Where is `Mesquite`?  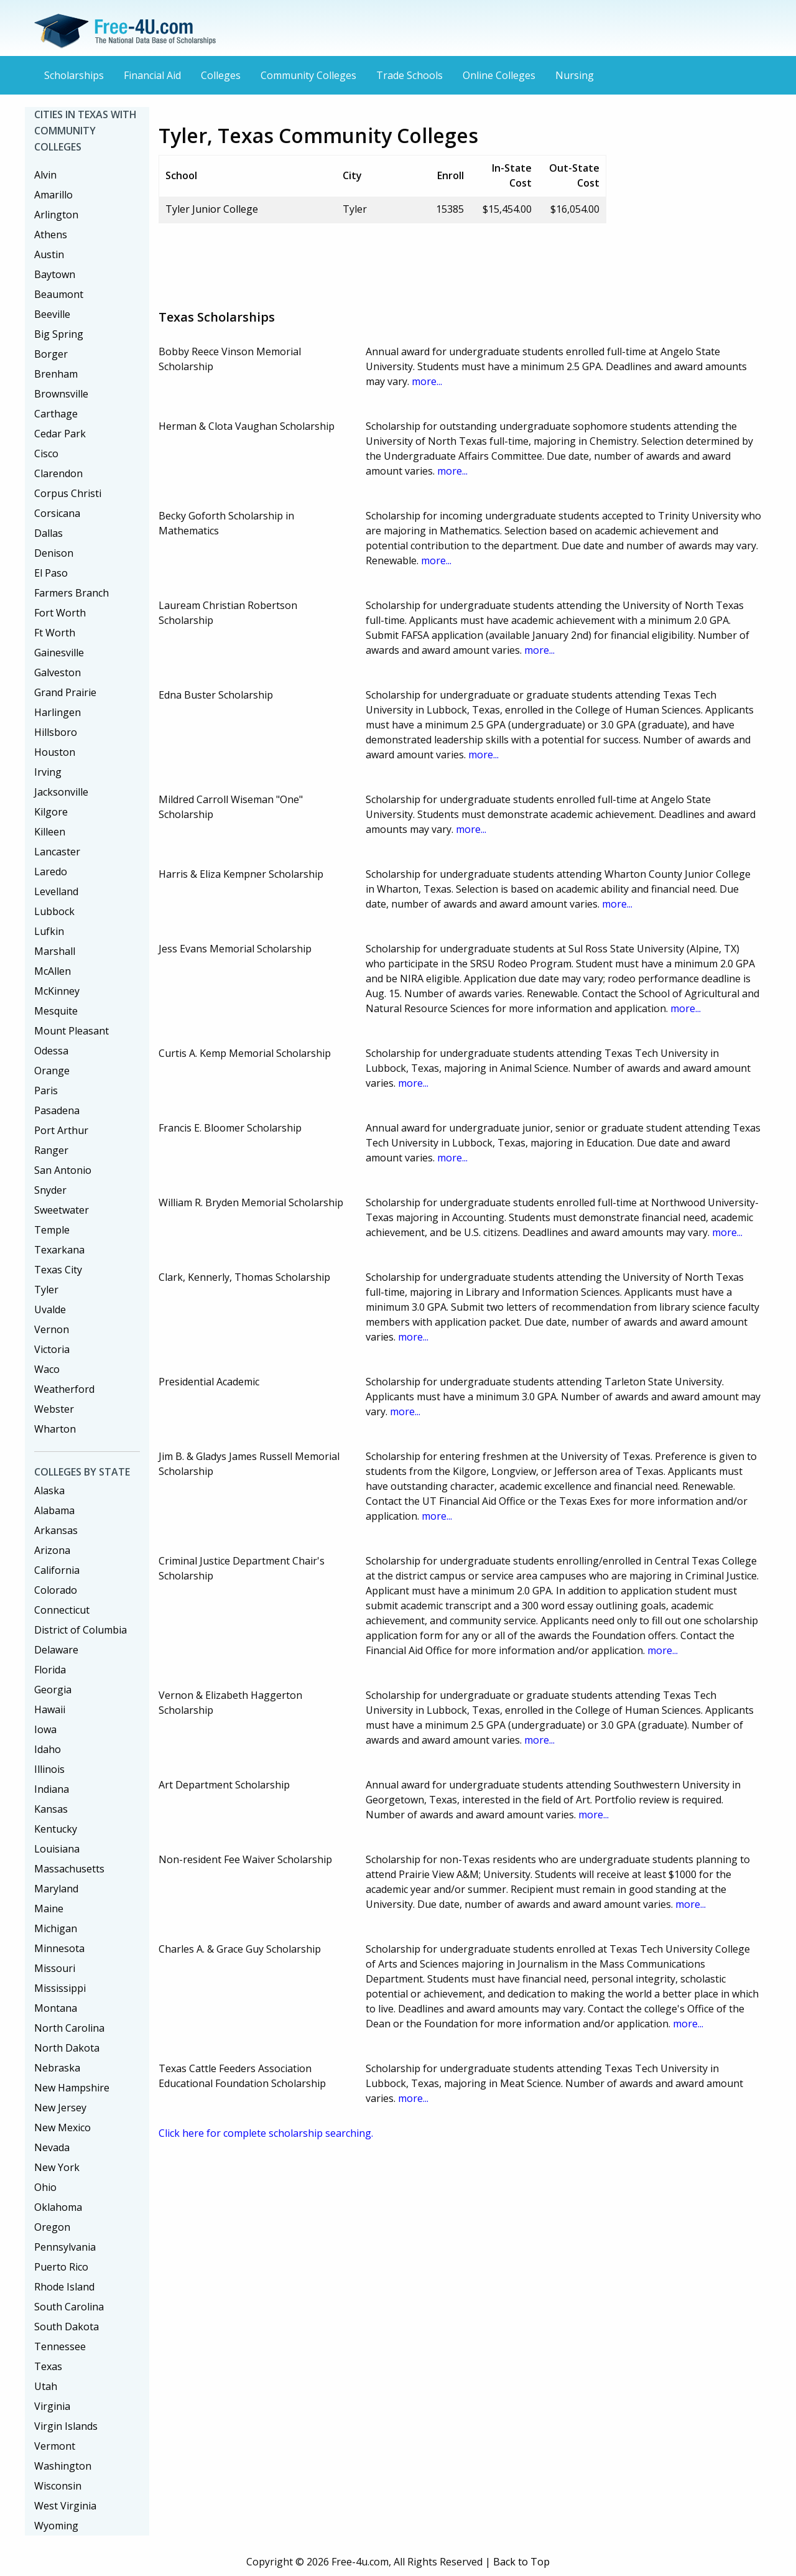 Mesquite is located at coordinates (56, 1011).